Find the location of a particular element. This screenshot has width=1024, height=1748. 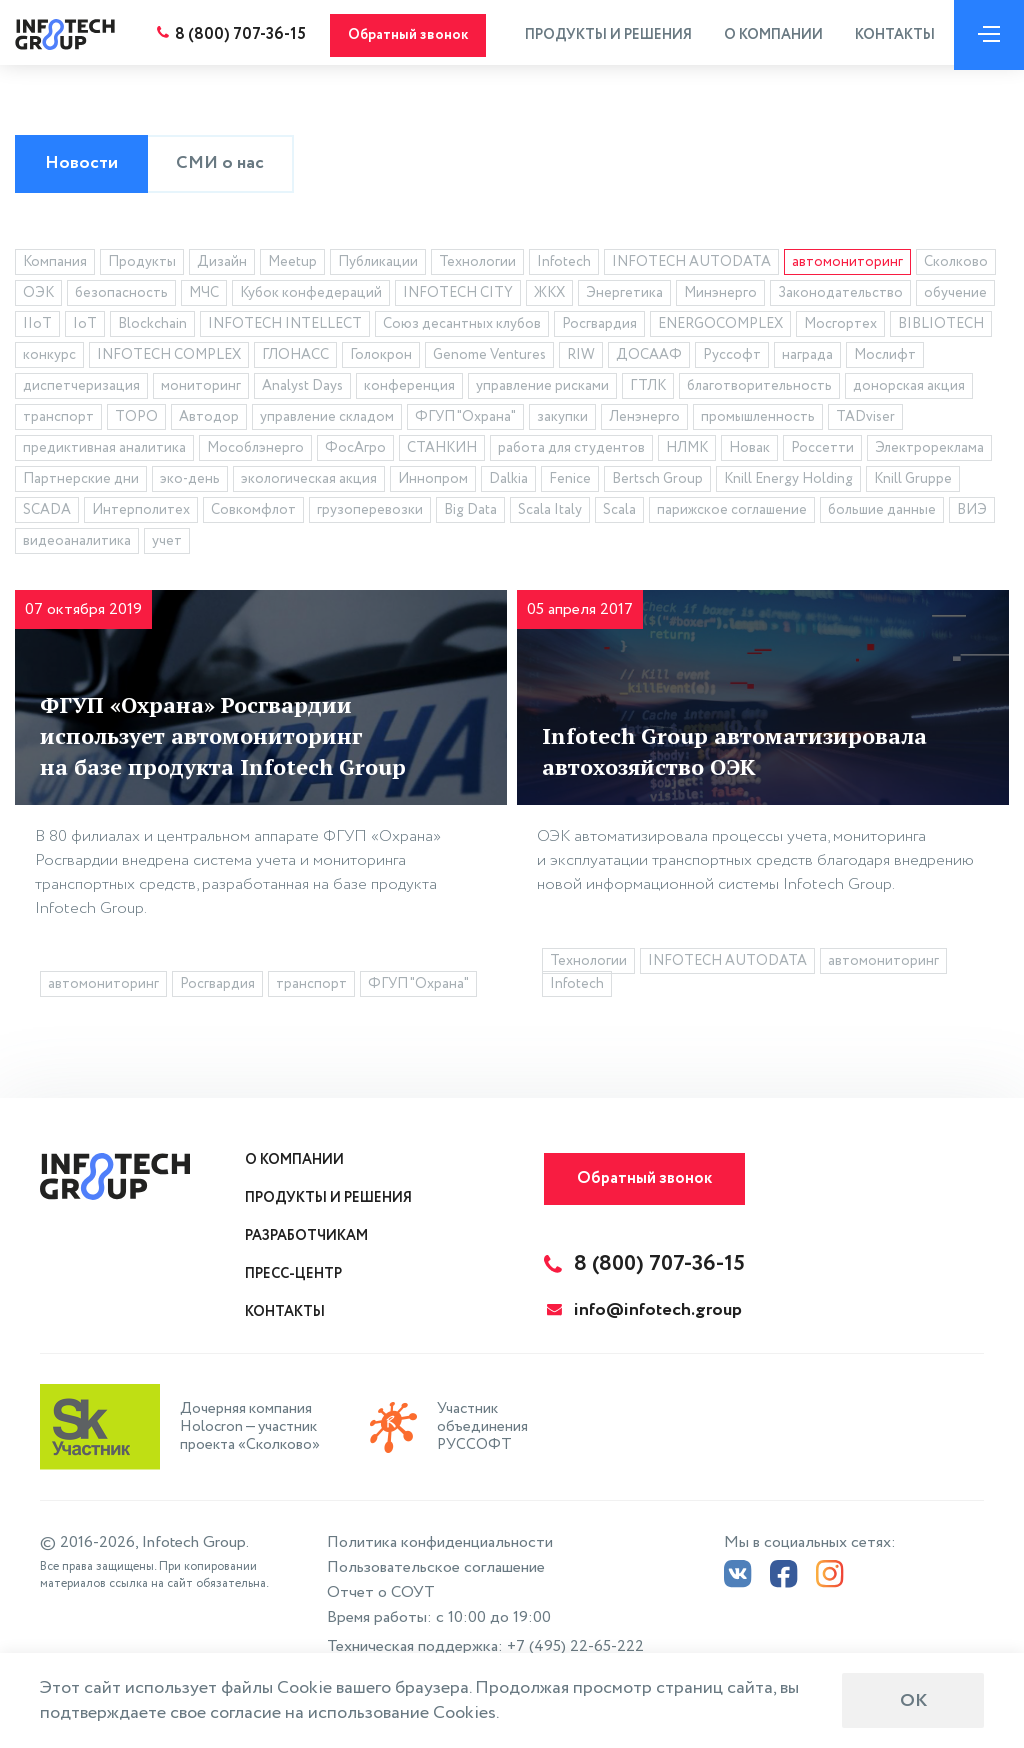

Big Data is located at coordinates (470, 513).